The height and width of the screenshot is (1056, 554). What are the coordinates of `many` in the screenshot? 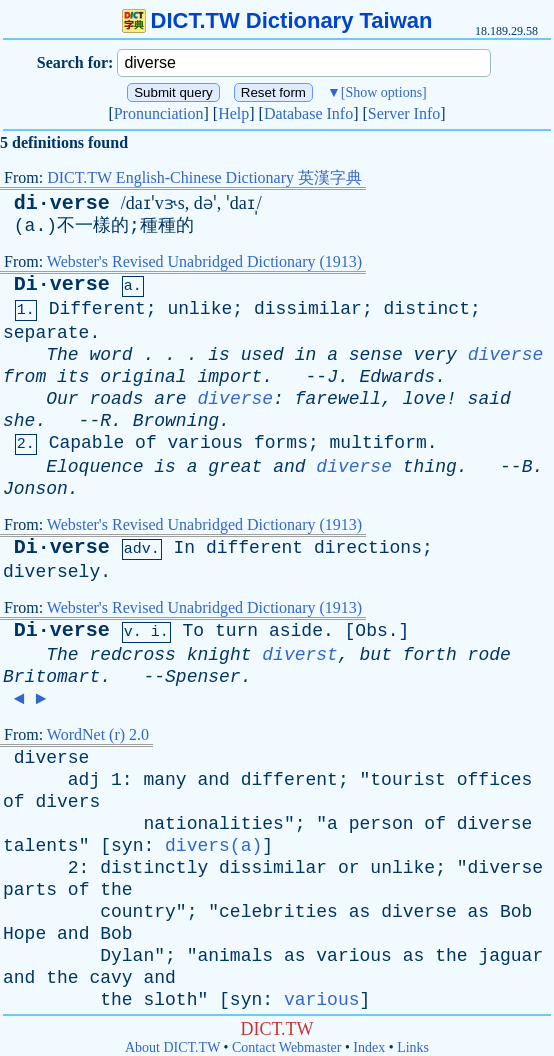 It's located at (164, 780).